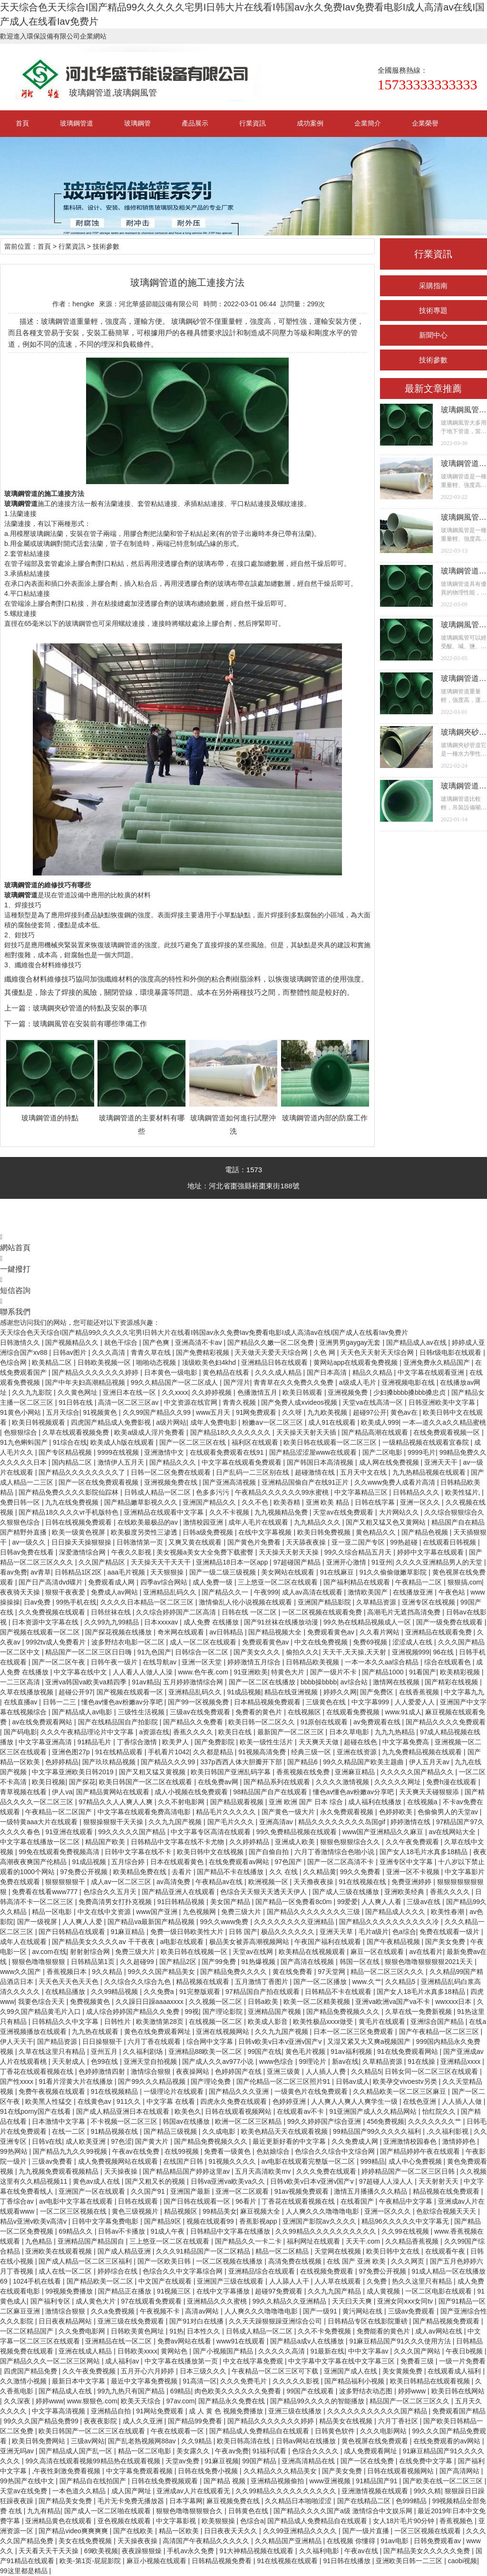  What do you see at coordinates (410, 2141) in the screenshot?
I see `亚洲激情校园春色` at bounding box center [410, 2141].